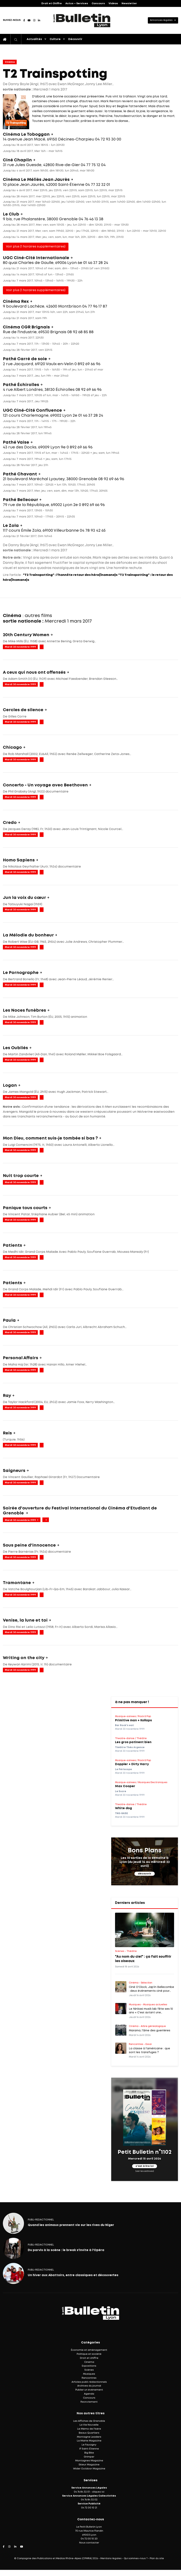 The width and height of the screenshot is (181, 2576). I want to click on A ceux qui nous ont offensés, so click(35, 672).